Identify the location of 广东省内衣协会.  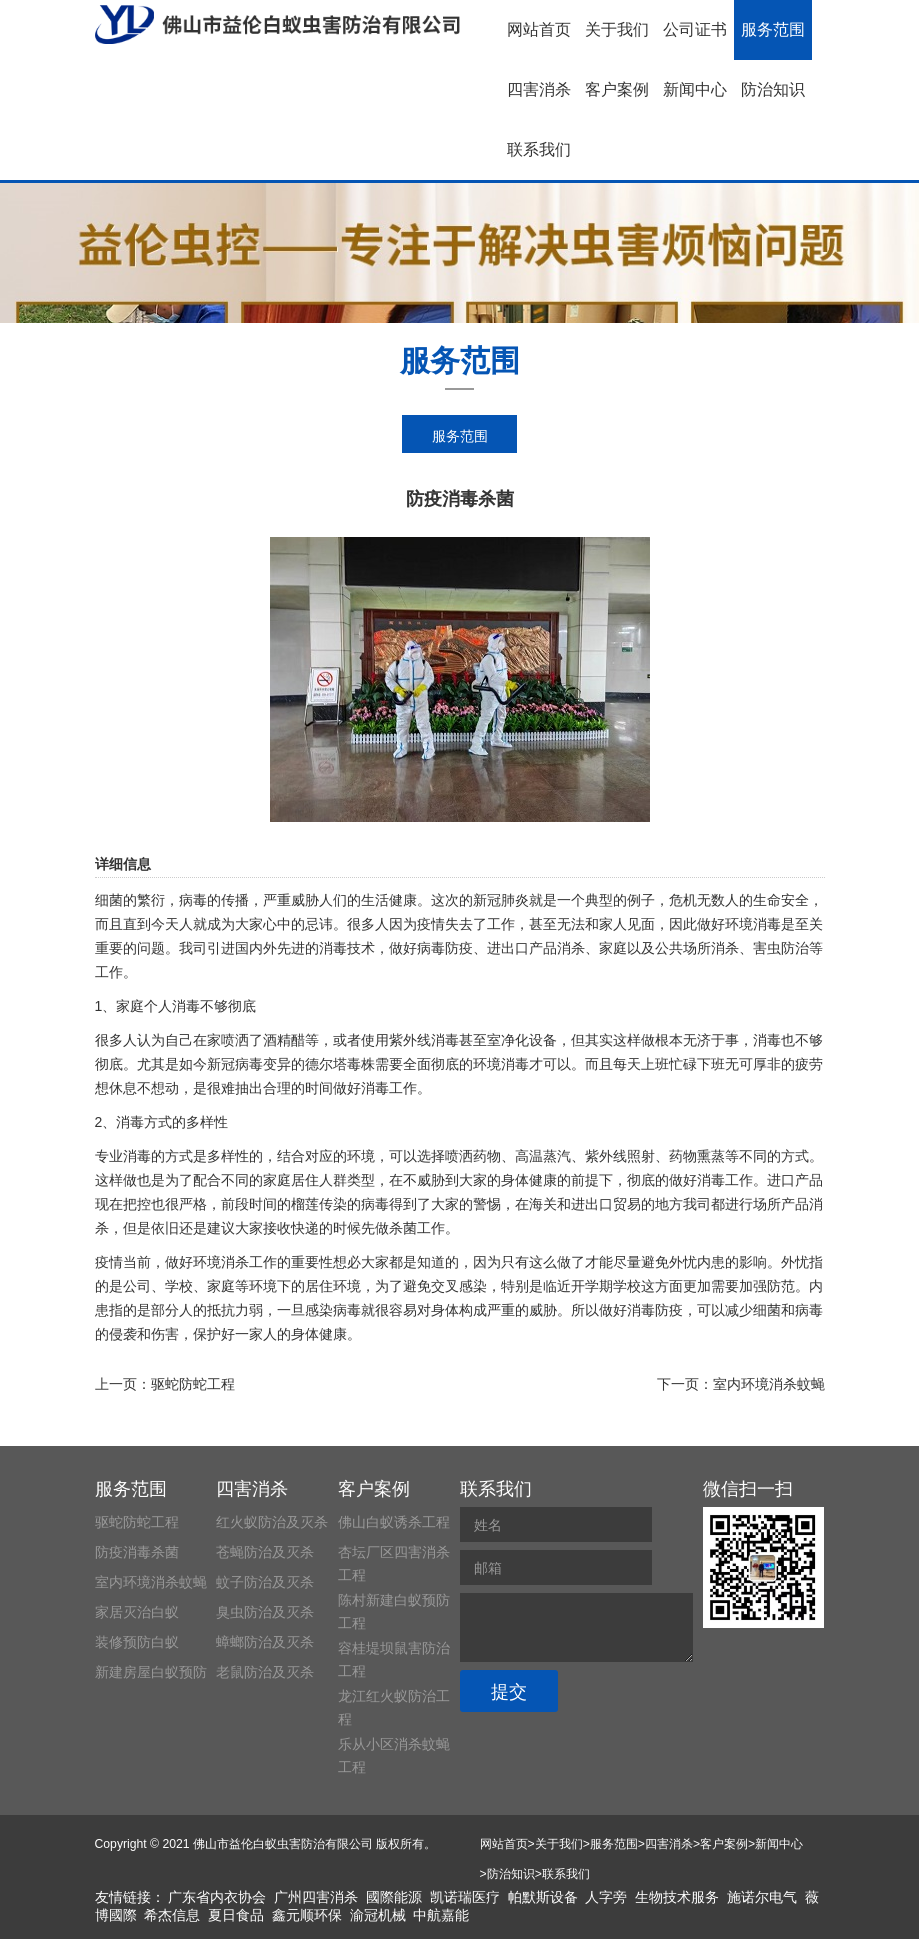
(217, 1897).